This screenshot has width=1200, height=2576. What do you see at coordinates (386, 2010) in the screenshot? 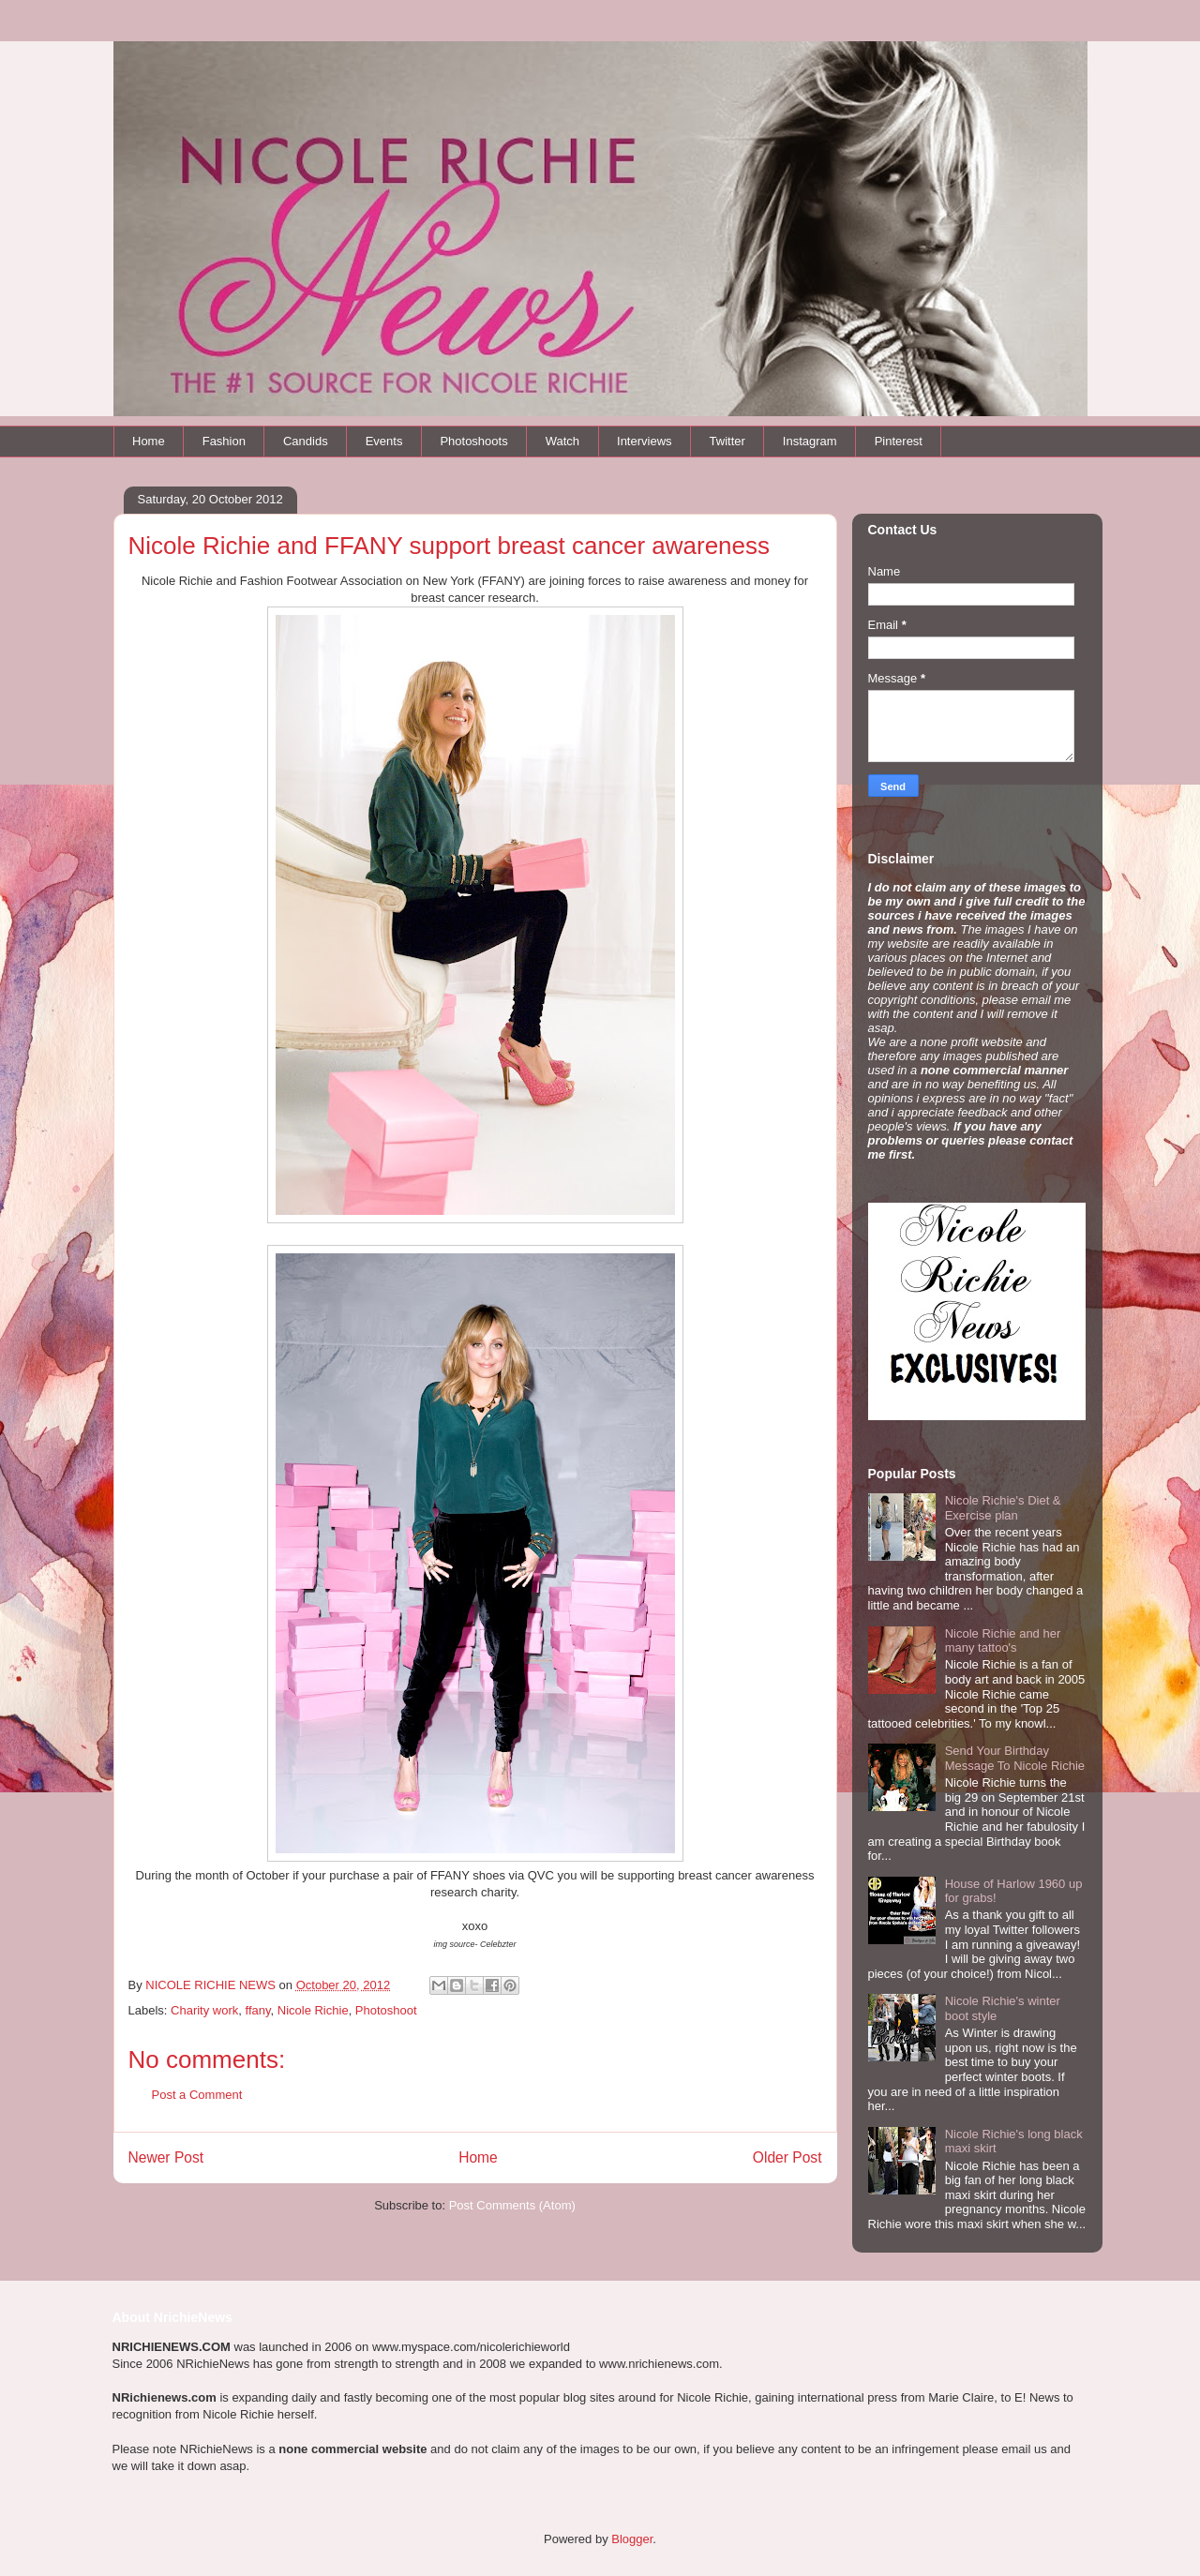
I see `Photoshoot` at bounding box center [386, 2010].